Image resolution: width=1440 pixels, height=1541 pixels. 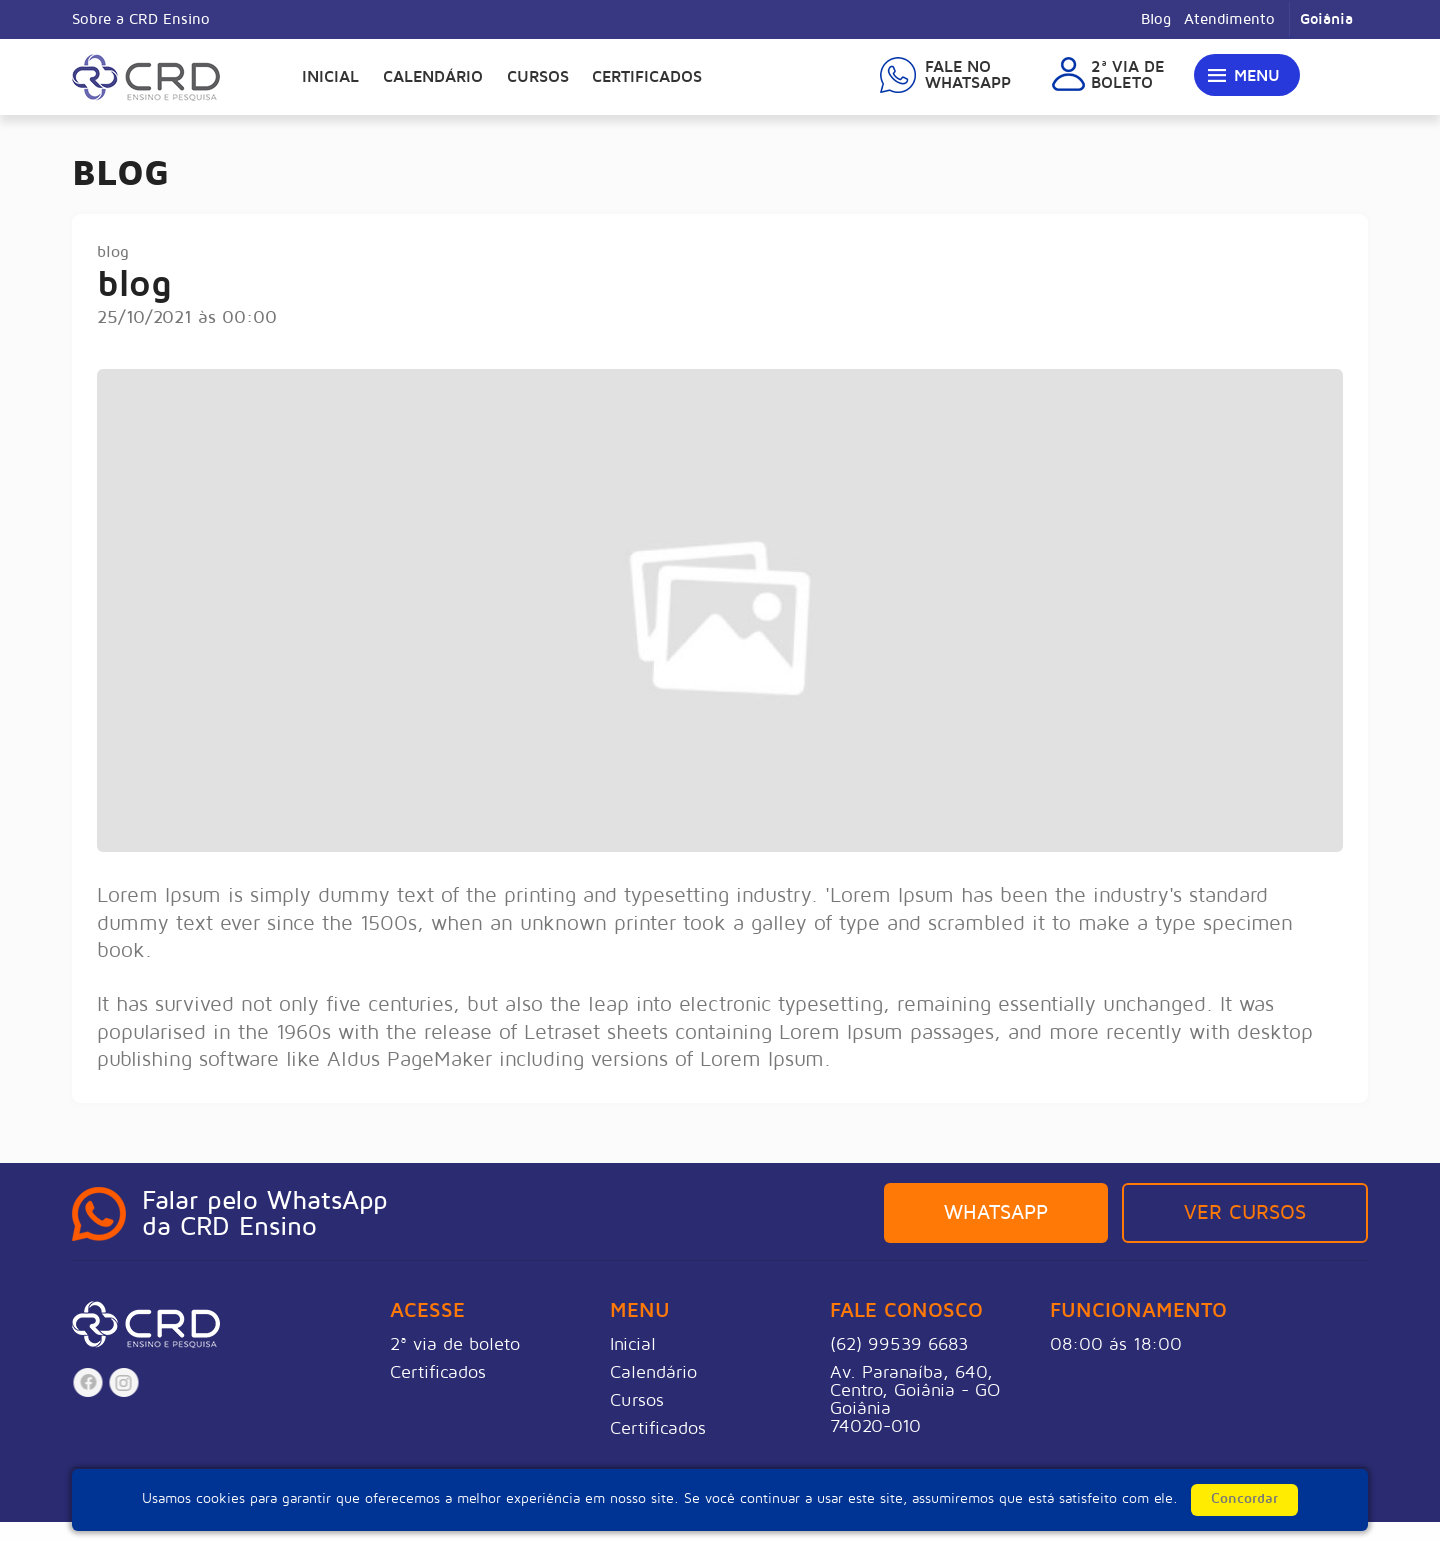 What do you see at coordinates (647, 77) in the screenshot?
I see `Certificados` at bounding box center [647, 77].